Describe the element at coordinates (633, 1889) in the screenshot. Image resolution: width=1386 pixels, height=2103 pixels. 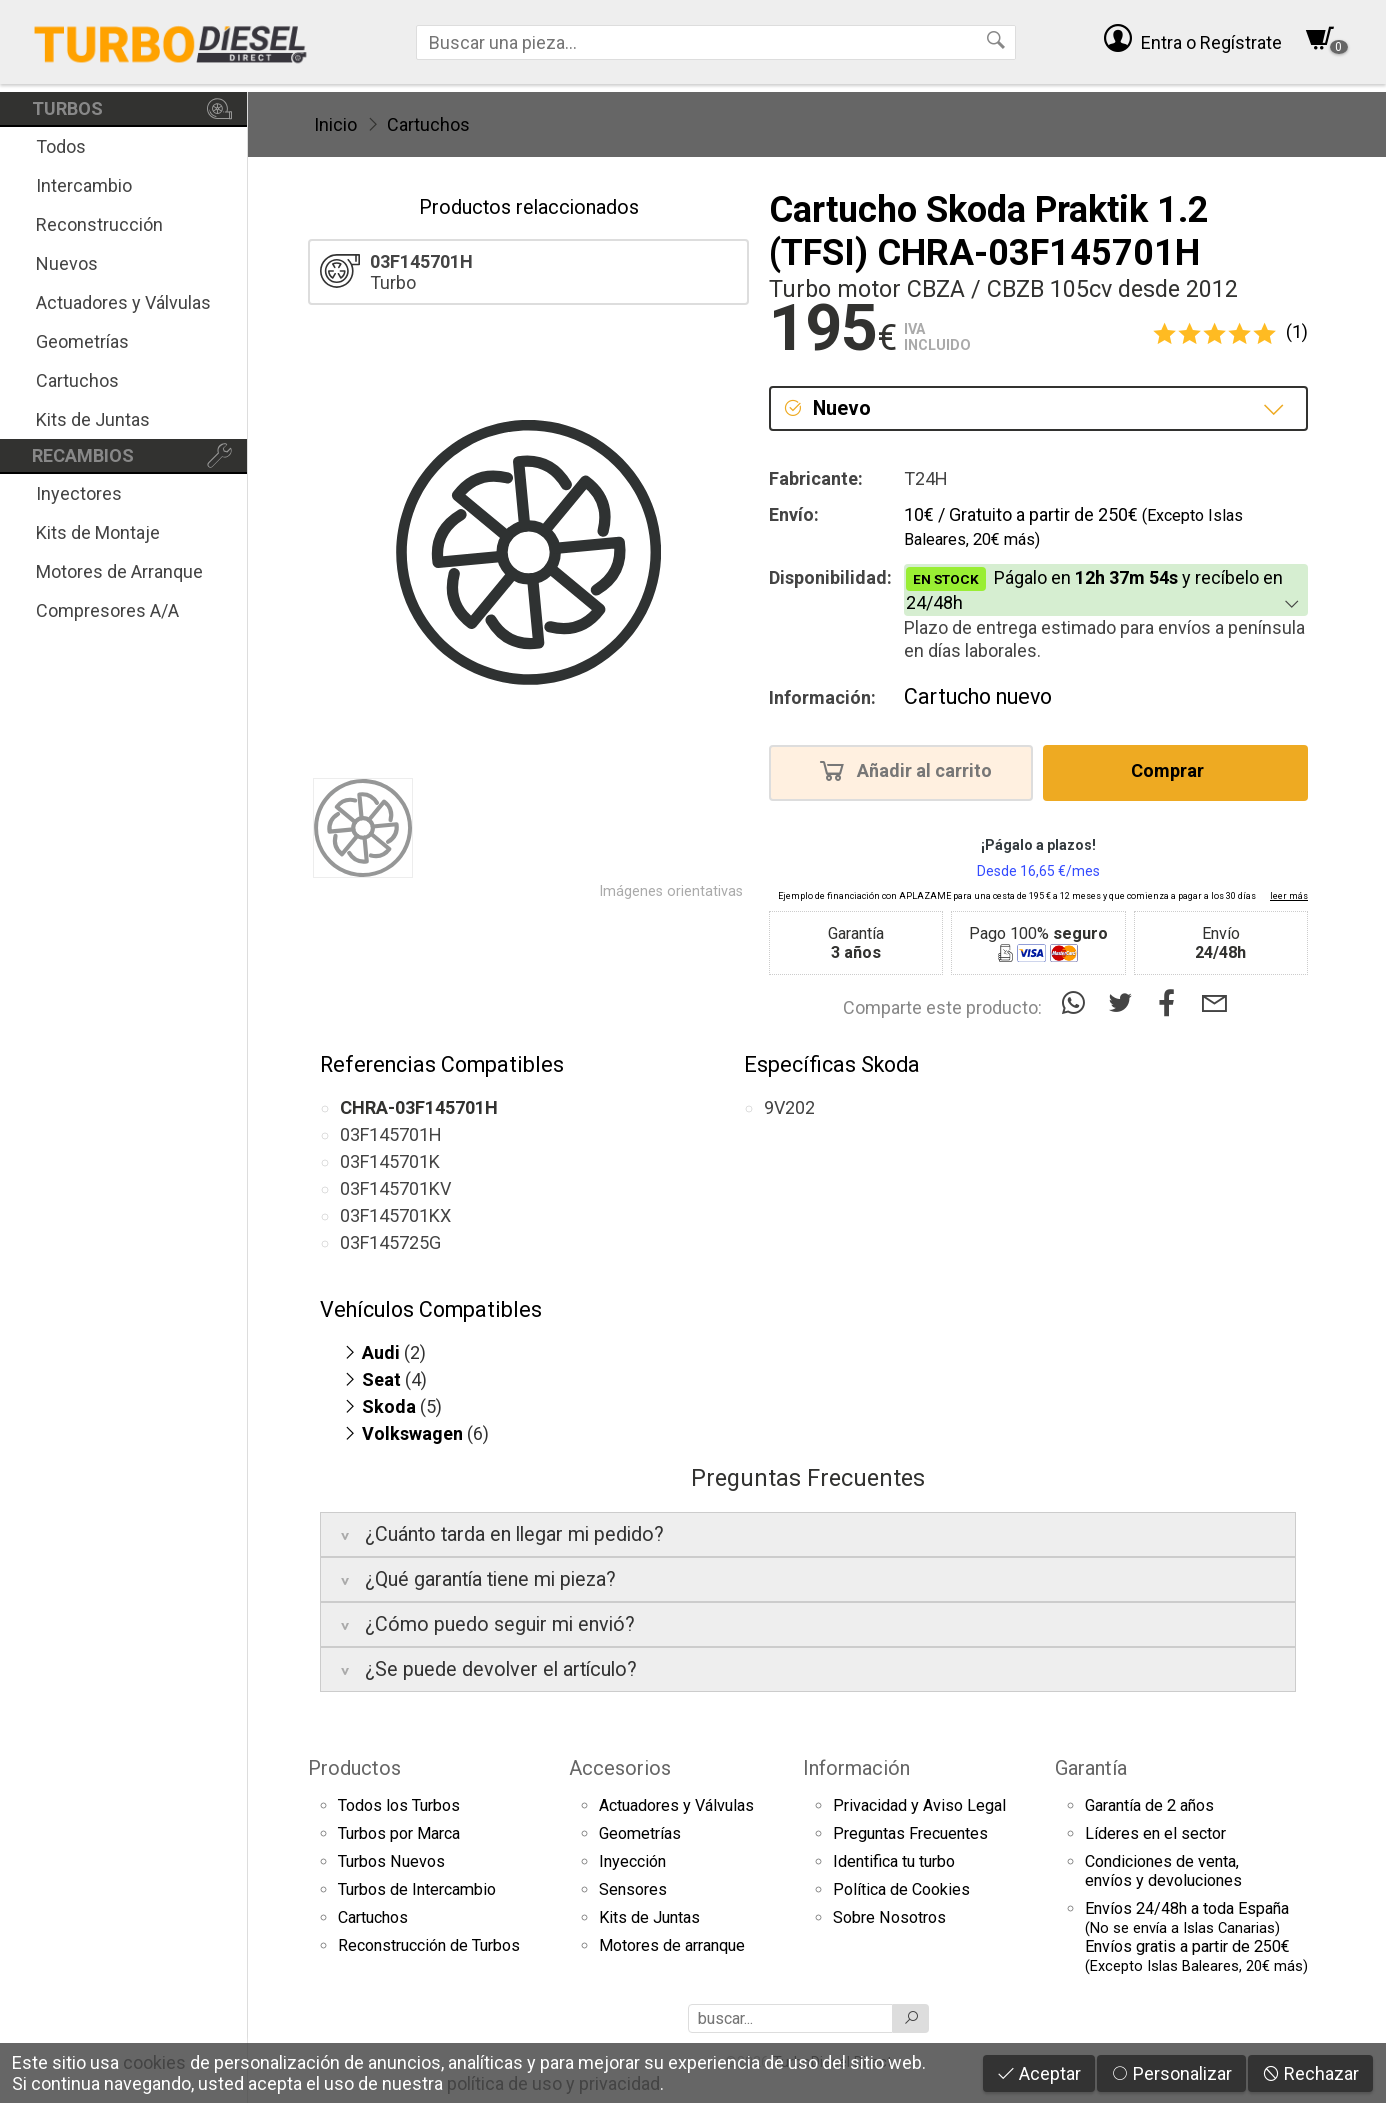
I see `Sensores` at that location.